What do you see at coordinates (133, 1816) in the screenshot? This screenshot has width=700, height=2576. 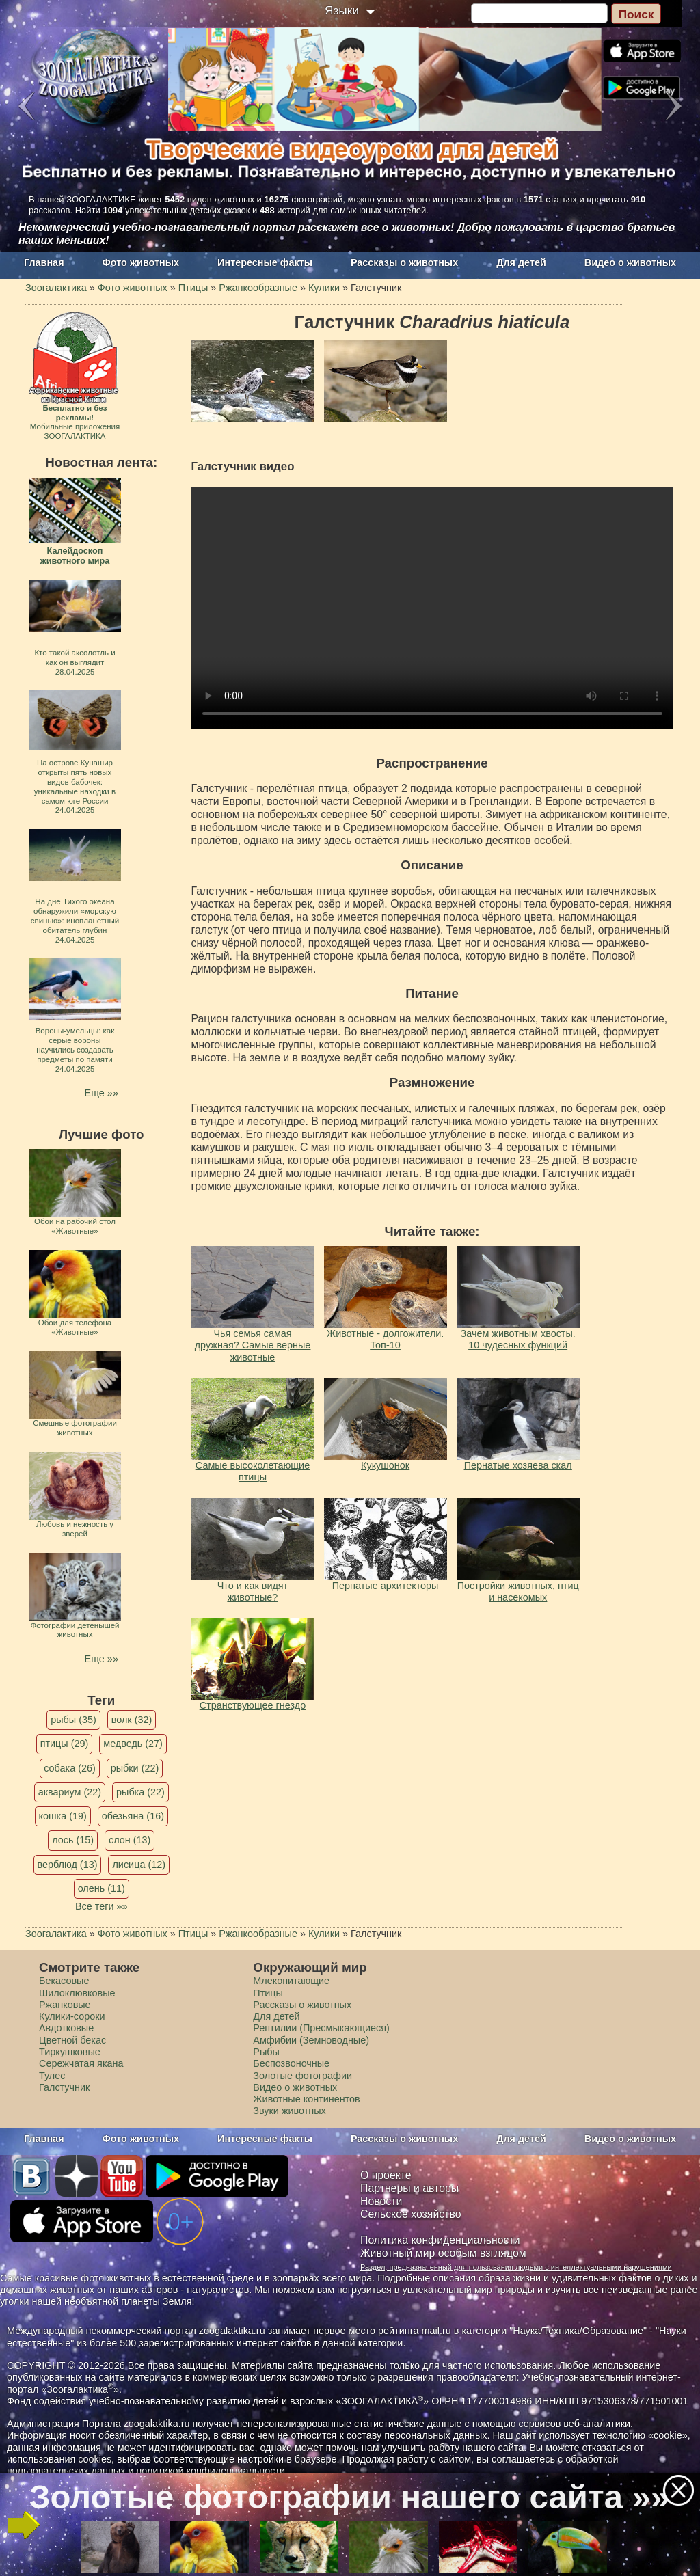 I see `обезьяна (16)` at bounding box center [133, 1816].